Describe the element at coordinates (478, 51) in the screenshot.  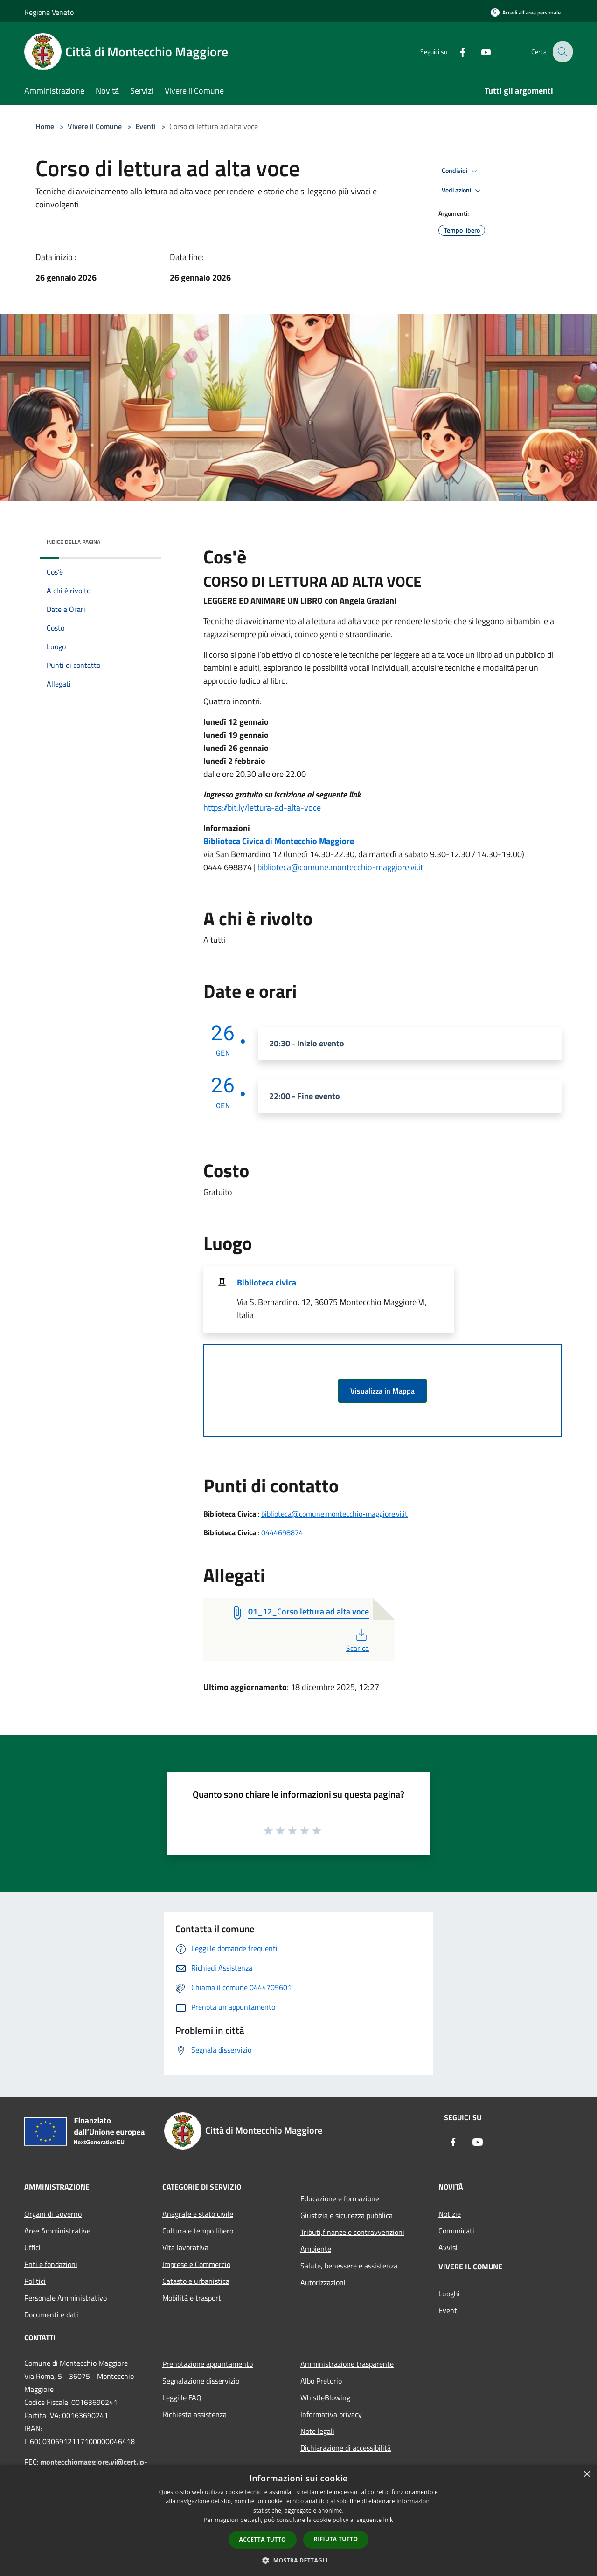
I see `[Youtube]` at that location.